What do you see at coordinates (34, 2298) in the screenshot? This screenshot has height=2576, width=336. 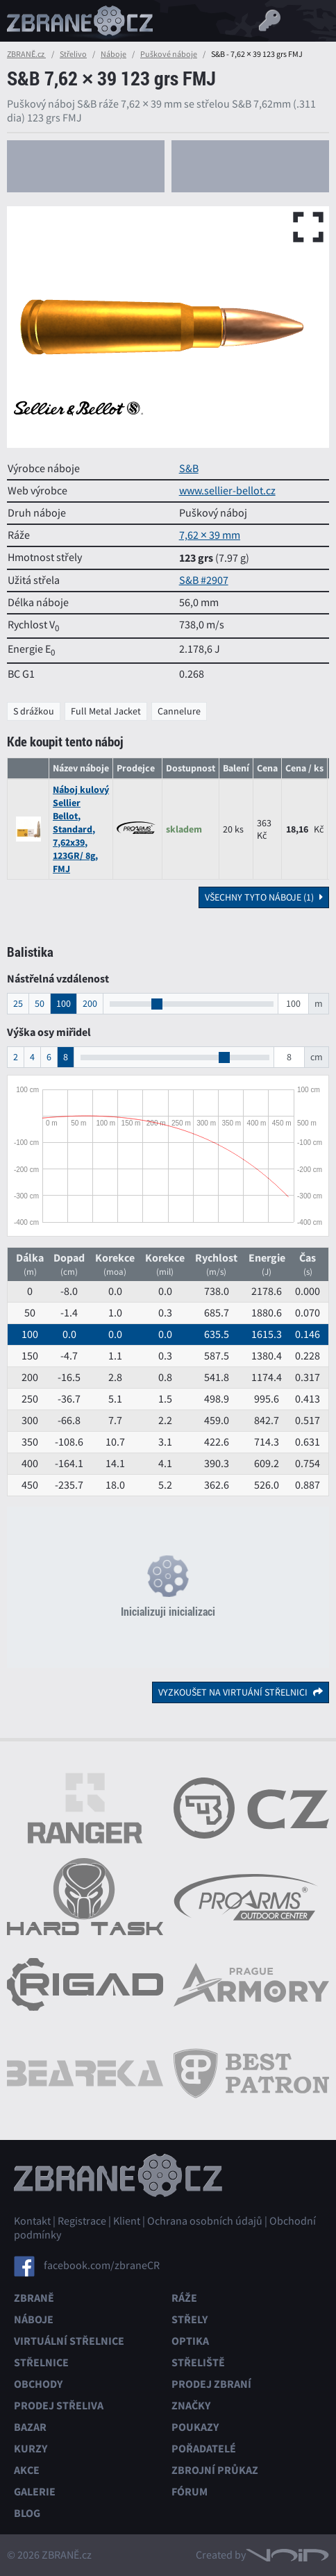 I see `Zbraně` at bounding box center [34, 2298].